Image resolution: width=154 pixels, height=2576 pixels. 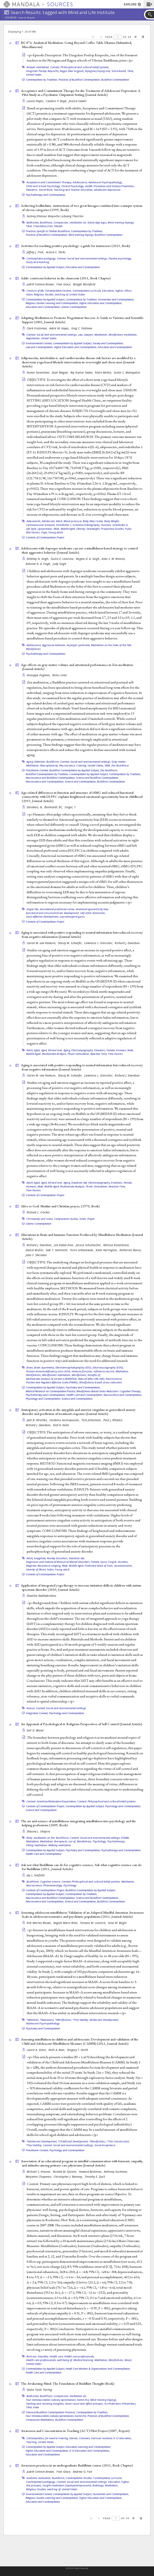 What do you see at coordinates (79, 1182) in the screenshot?
I see `Davidson lab,` at bounding box center [79, 1182].